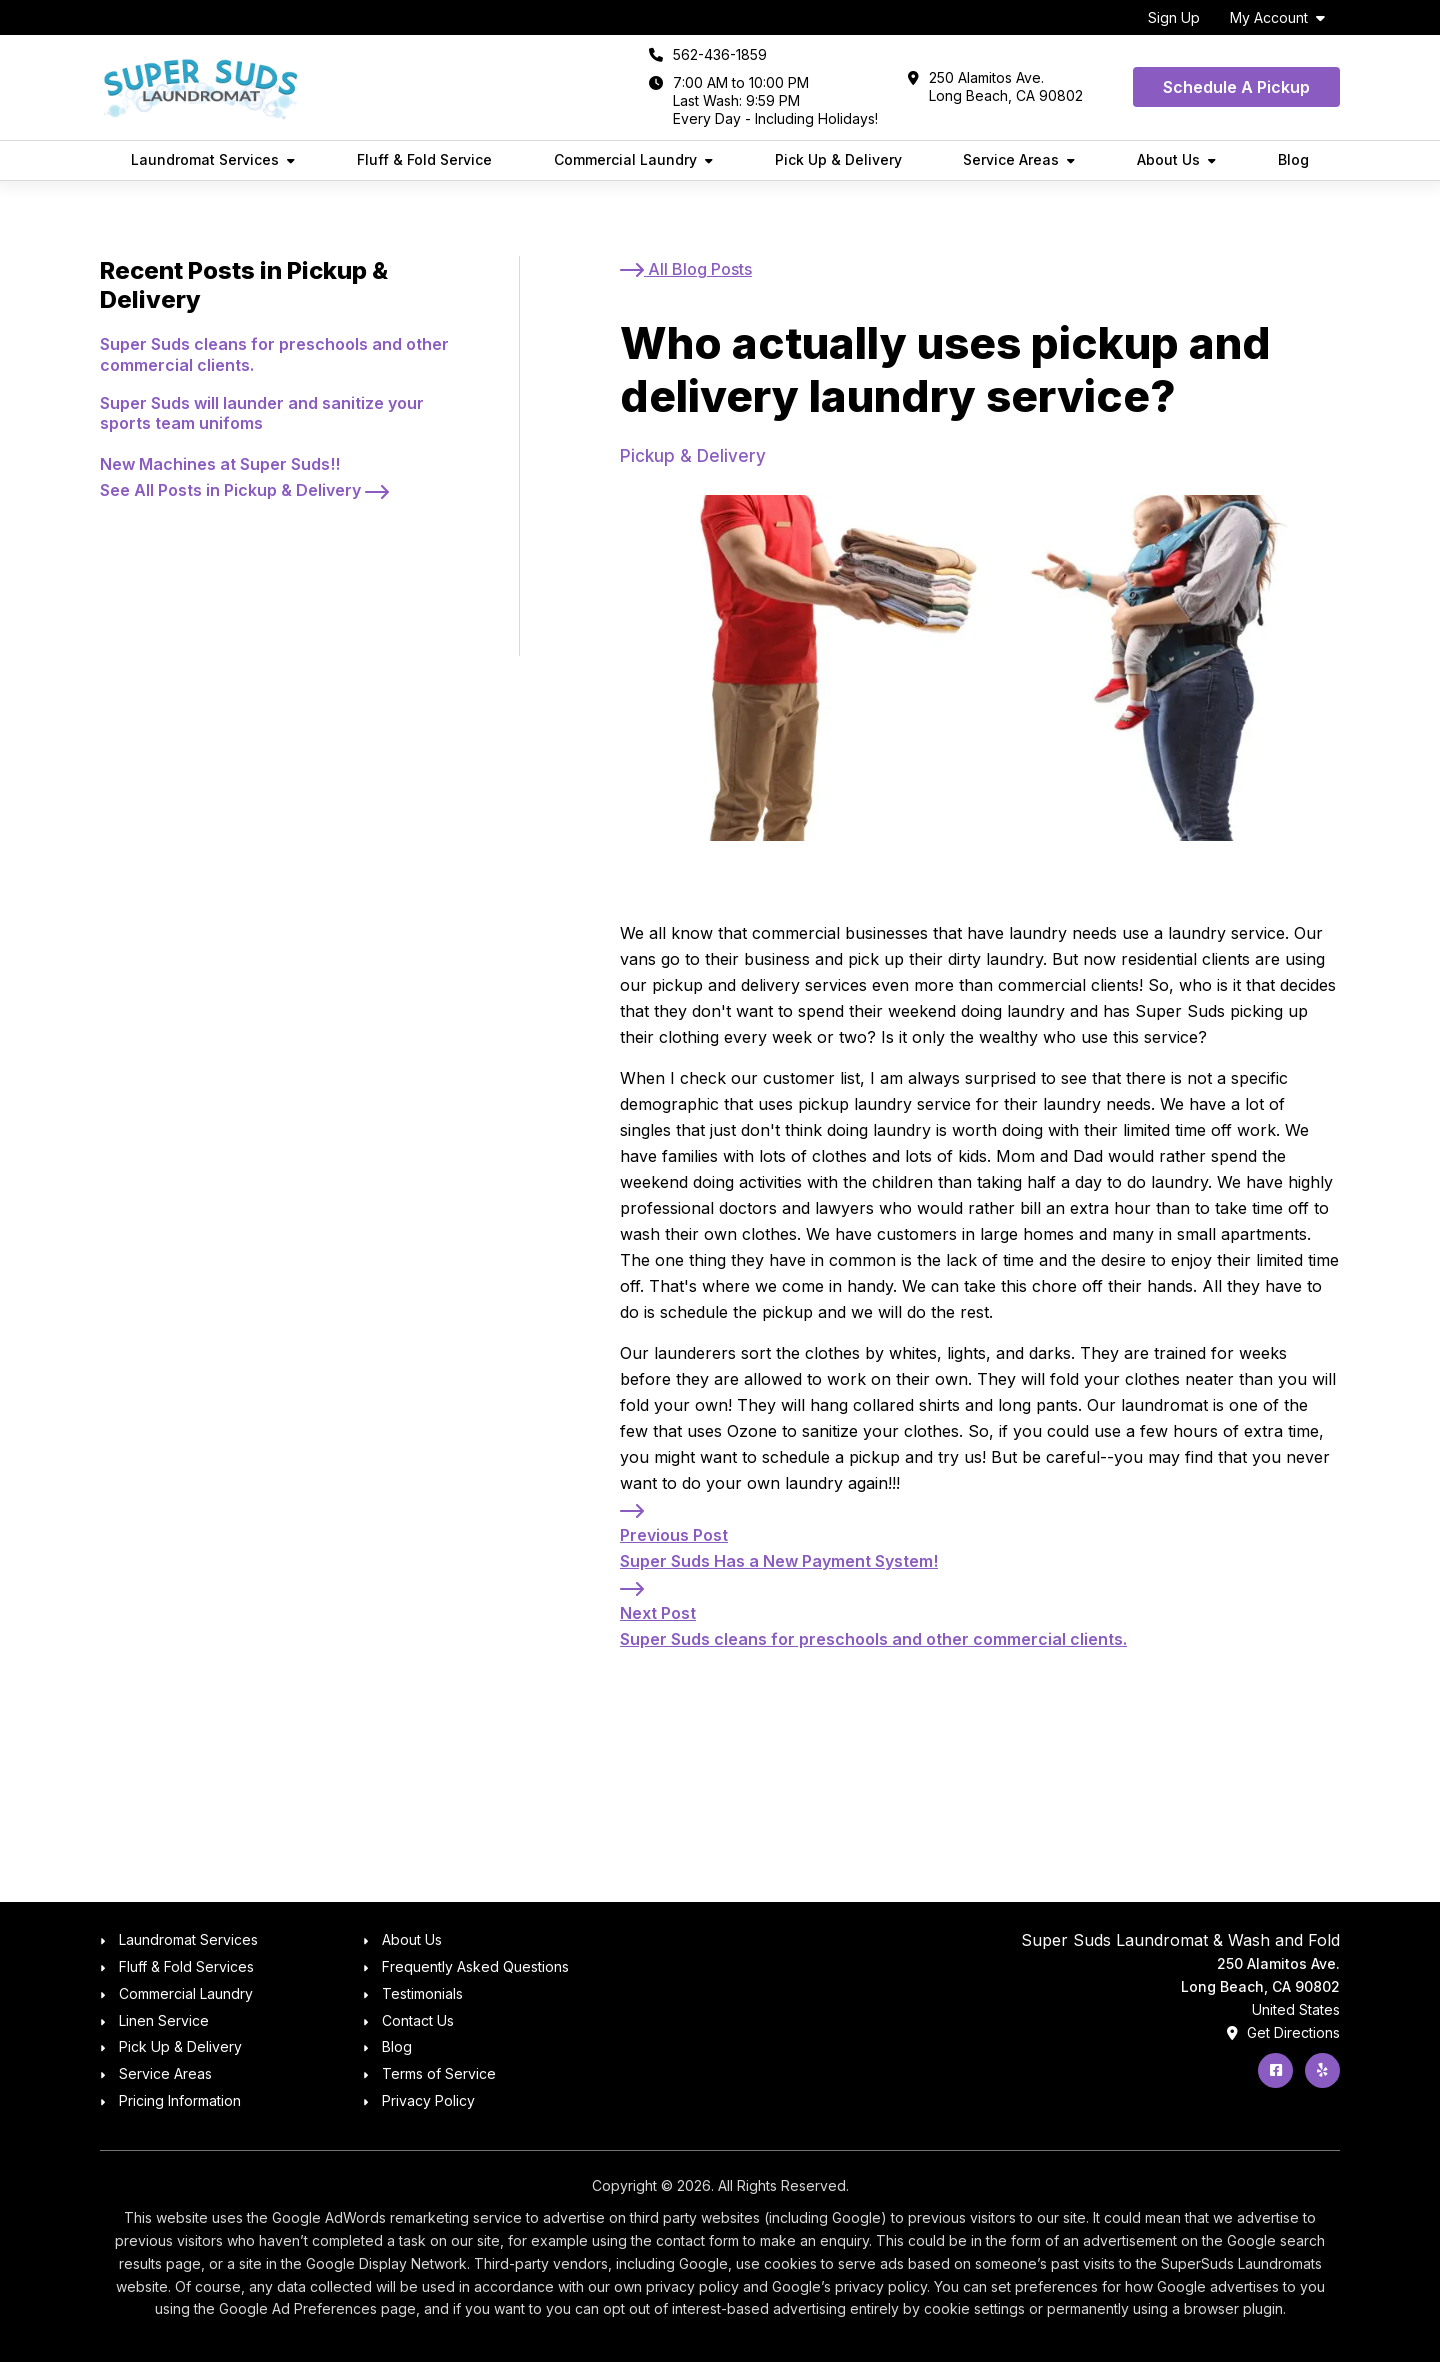 Image resolution: width=1440 pixels, height=2362 pixels. Describe the element at coordinates (180, 2100) in the screenshot. I see `Pricing Information` at that location.